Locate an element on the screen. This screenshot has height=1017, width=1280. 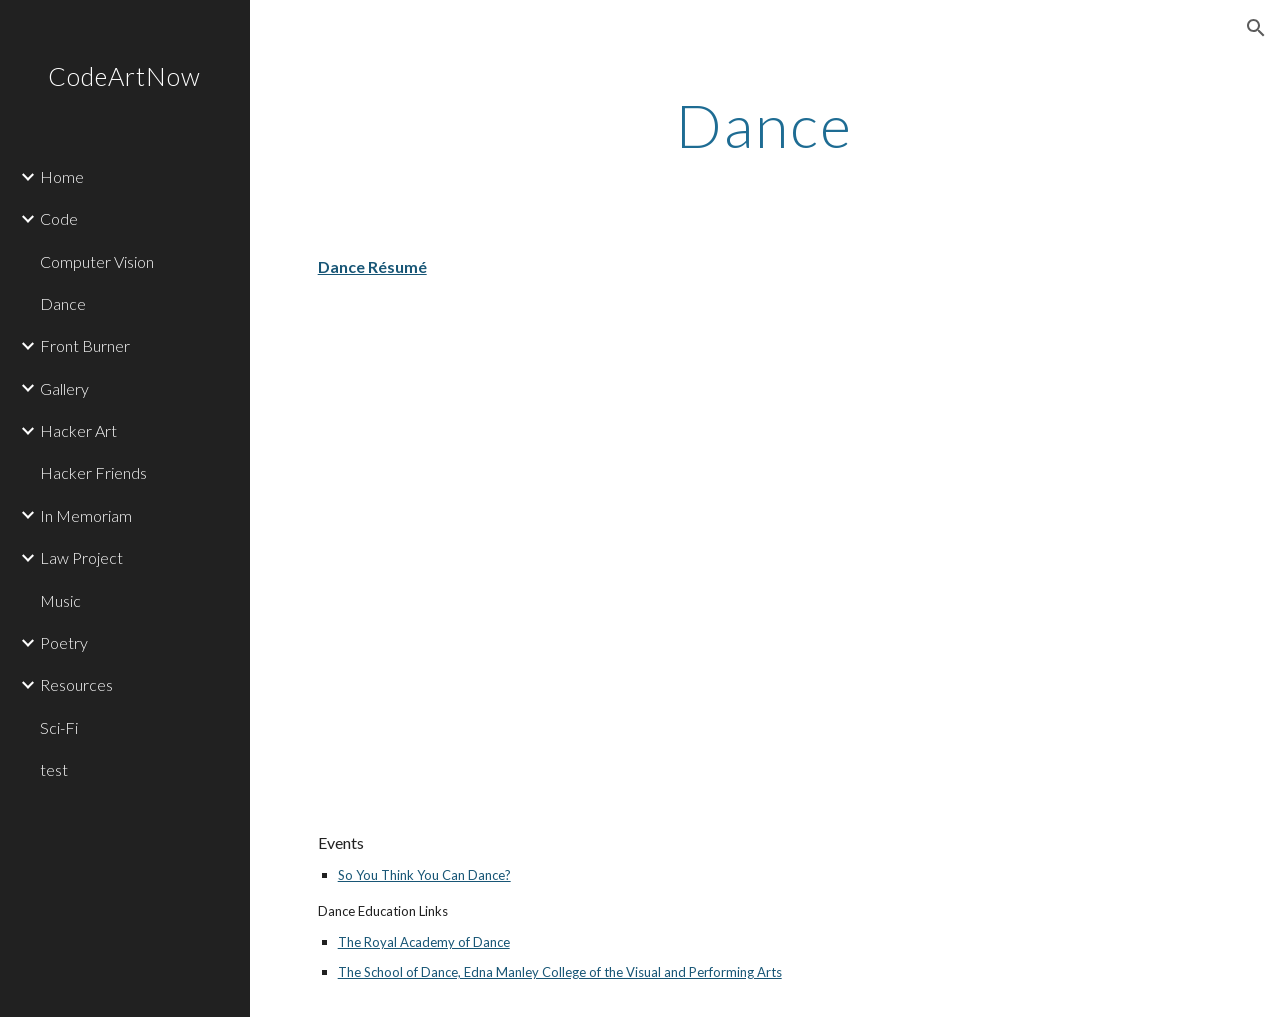
The School of Dance, Edna Manley College of the Visual and Performing Arts is located at coordinates (560, 972).